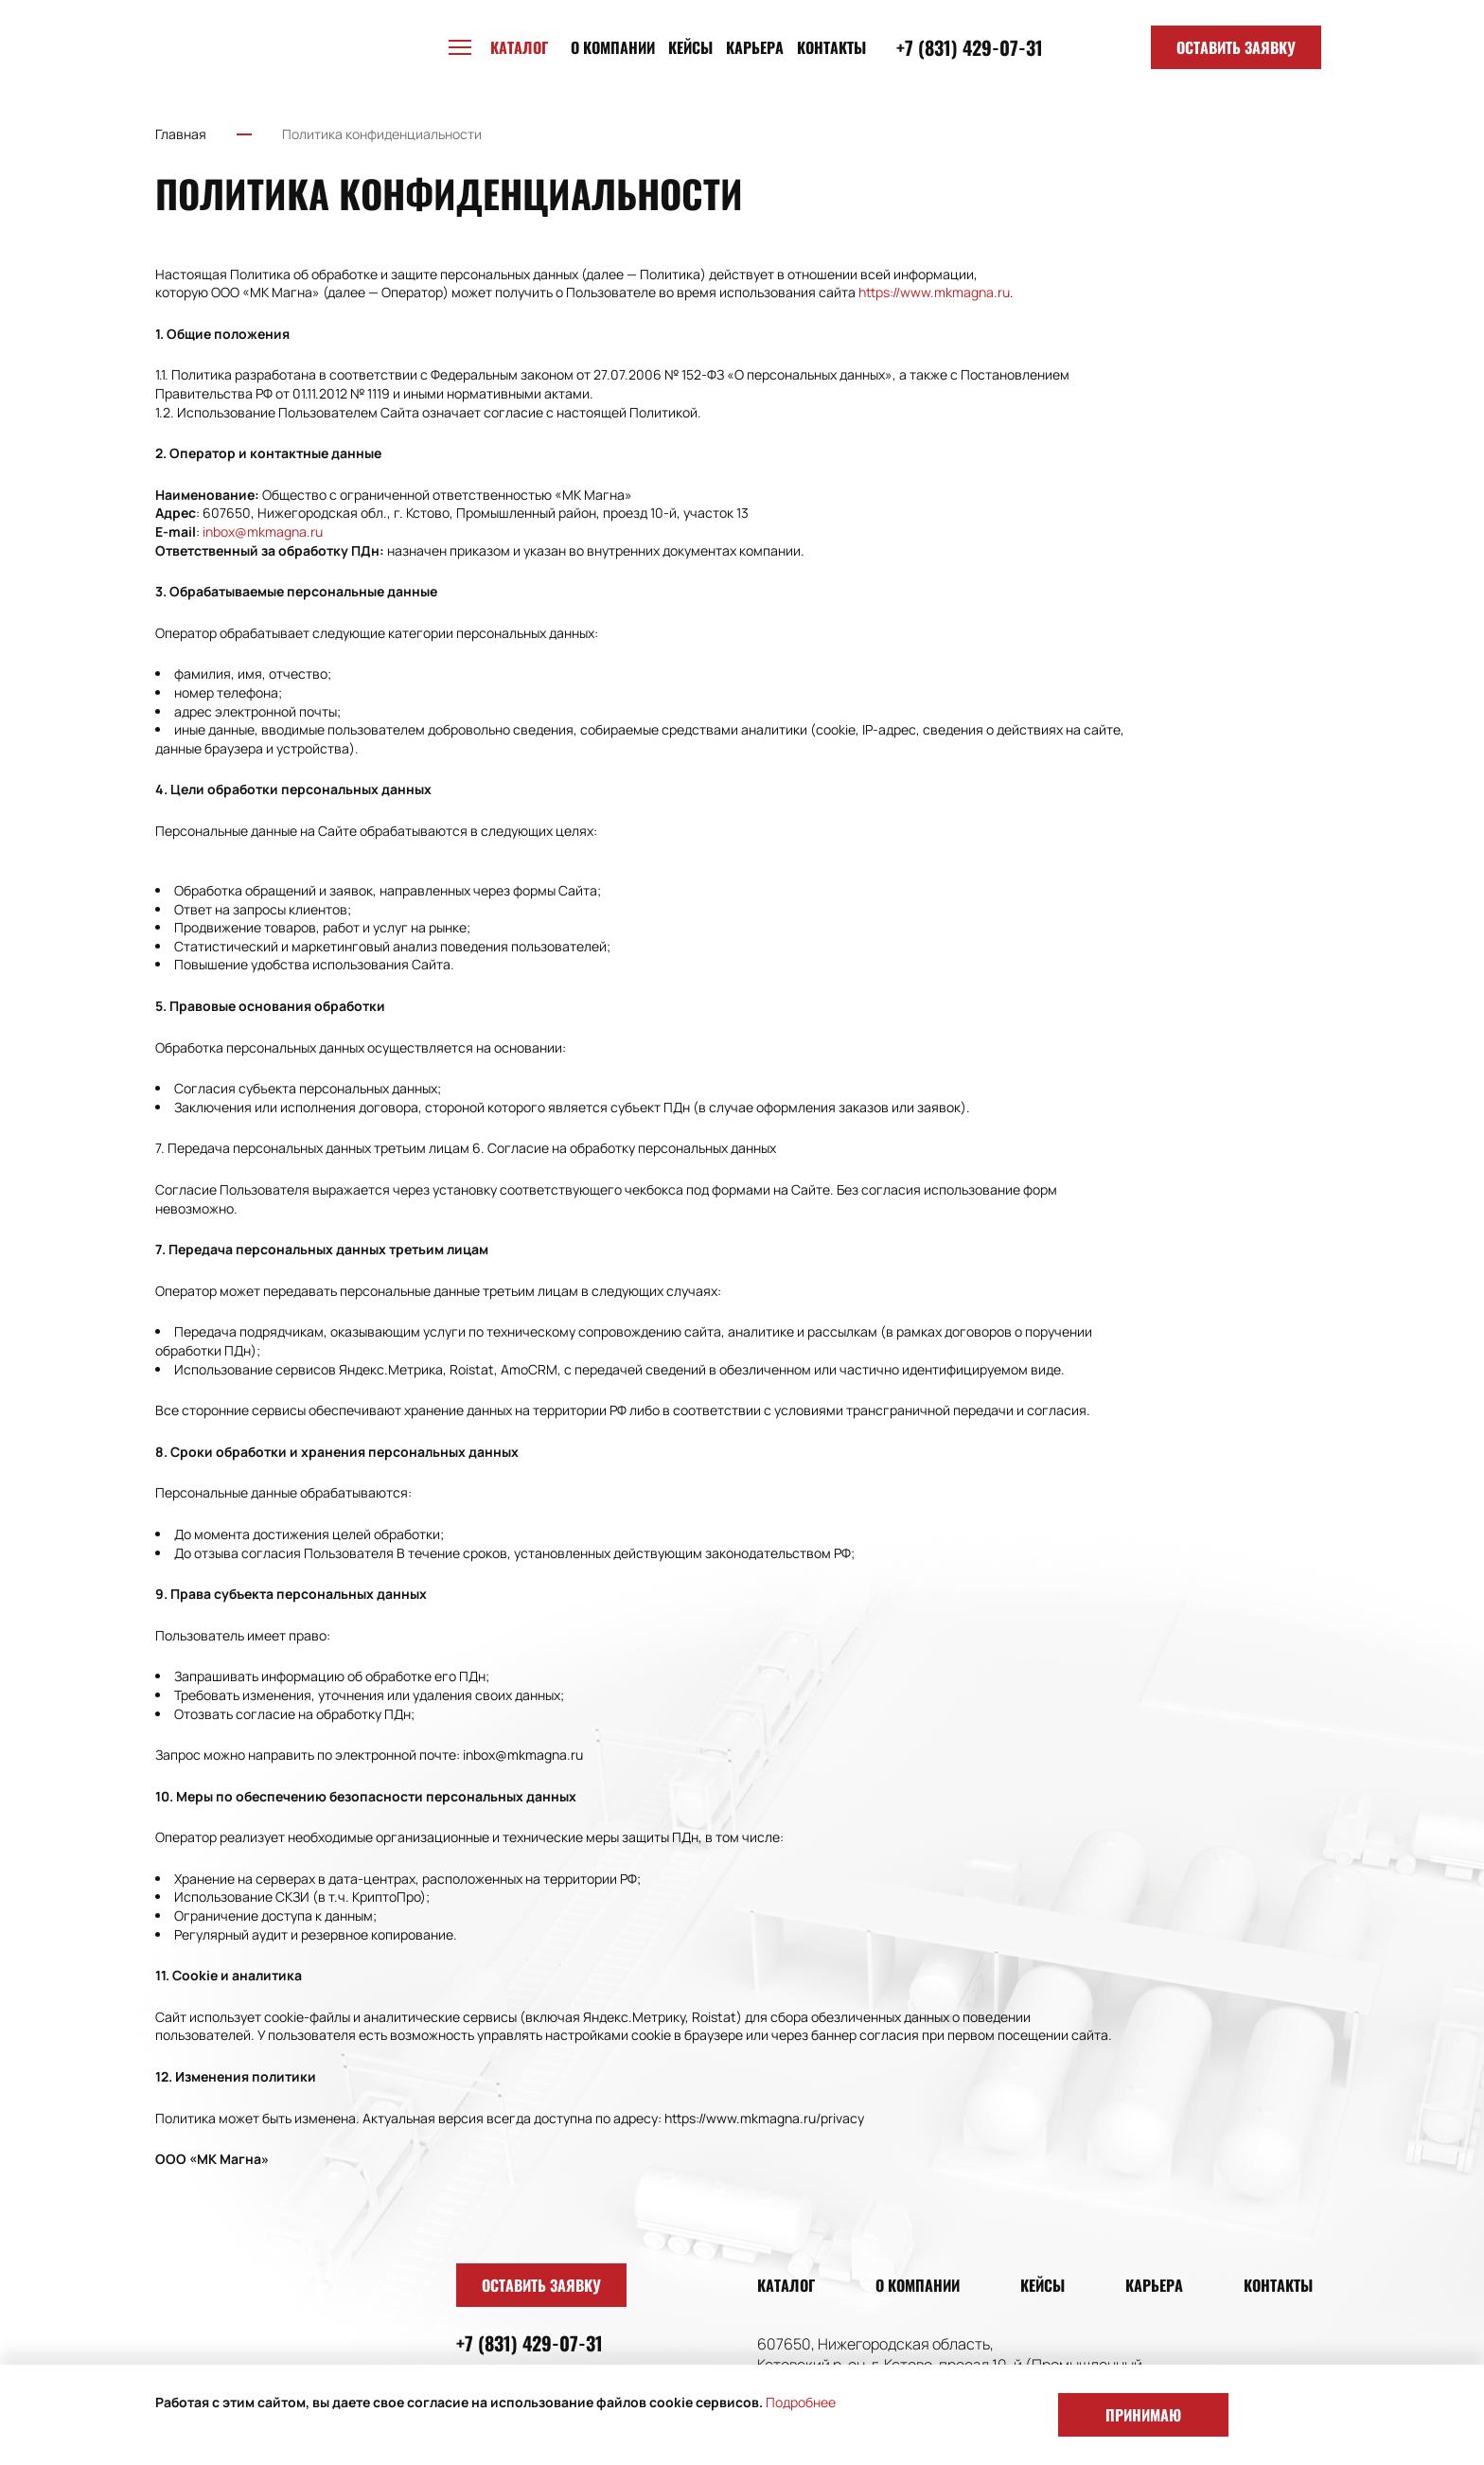 The height and width of the screenshot is (2465, 1484). What do you see at coordinates (934, 292) in the screenshot?
I see `https://www.mkmagna.ru` at bounding box center [934, 292].